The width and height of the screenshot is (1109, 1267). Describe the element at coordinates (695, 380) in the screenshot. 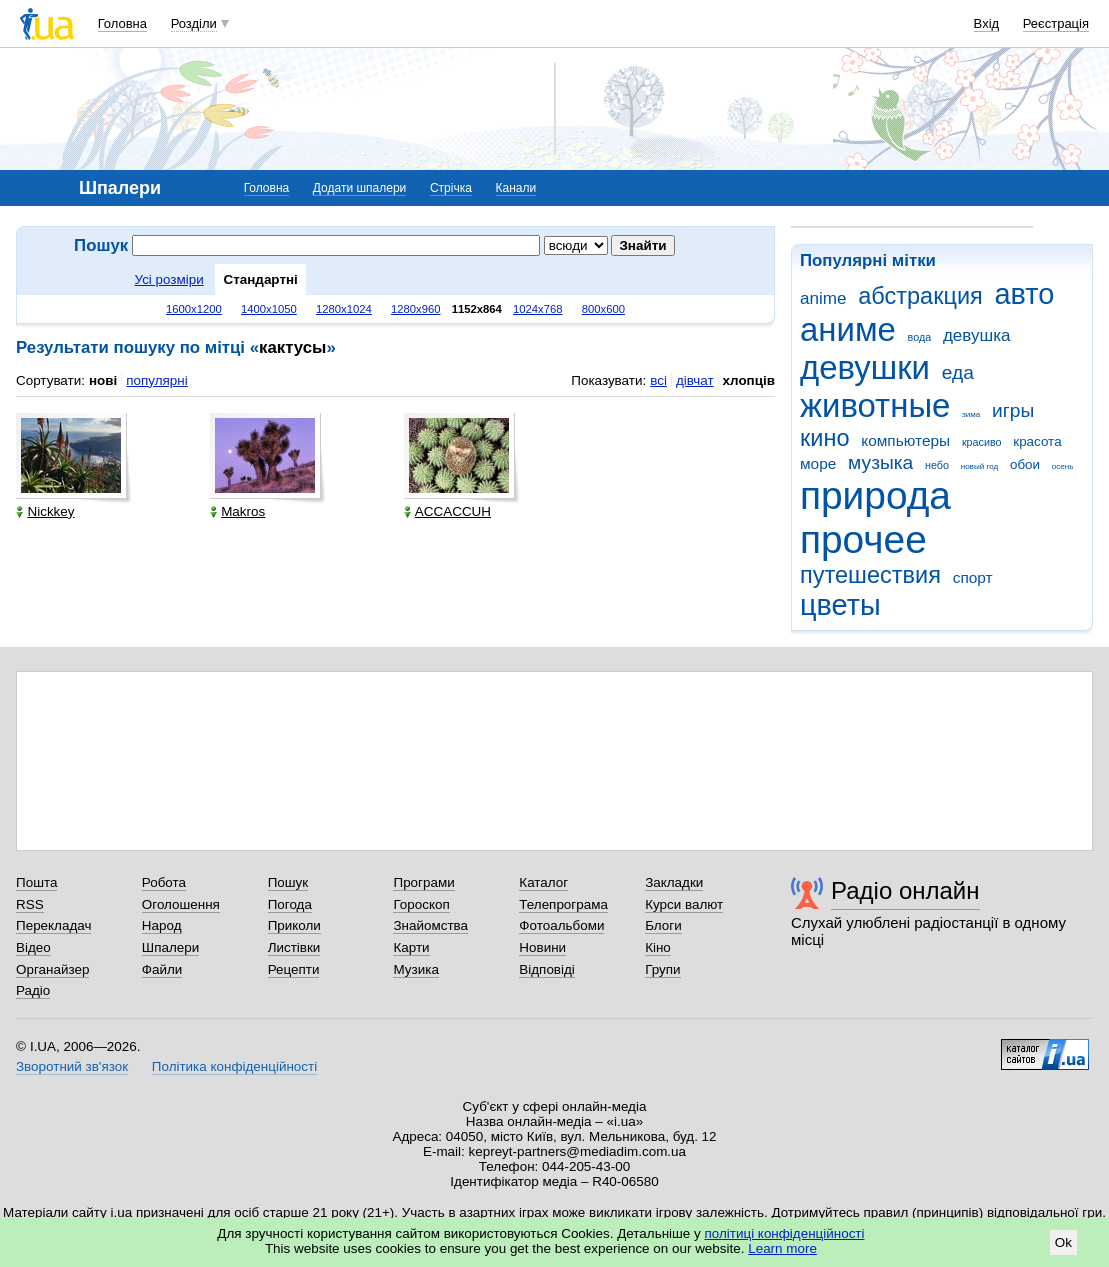

I see `дівчат` at that location.